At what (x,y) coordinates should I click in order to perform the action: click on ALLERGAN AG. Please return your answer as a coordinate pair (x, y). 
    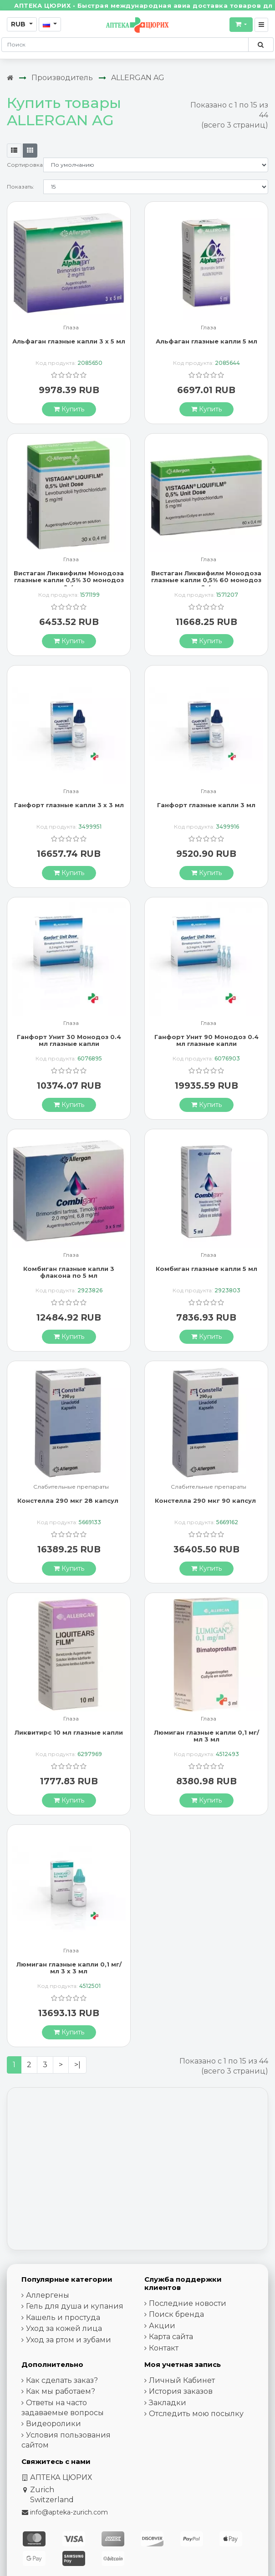
    Looking at the image, I should click on (137, 77).